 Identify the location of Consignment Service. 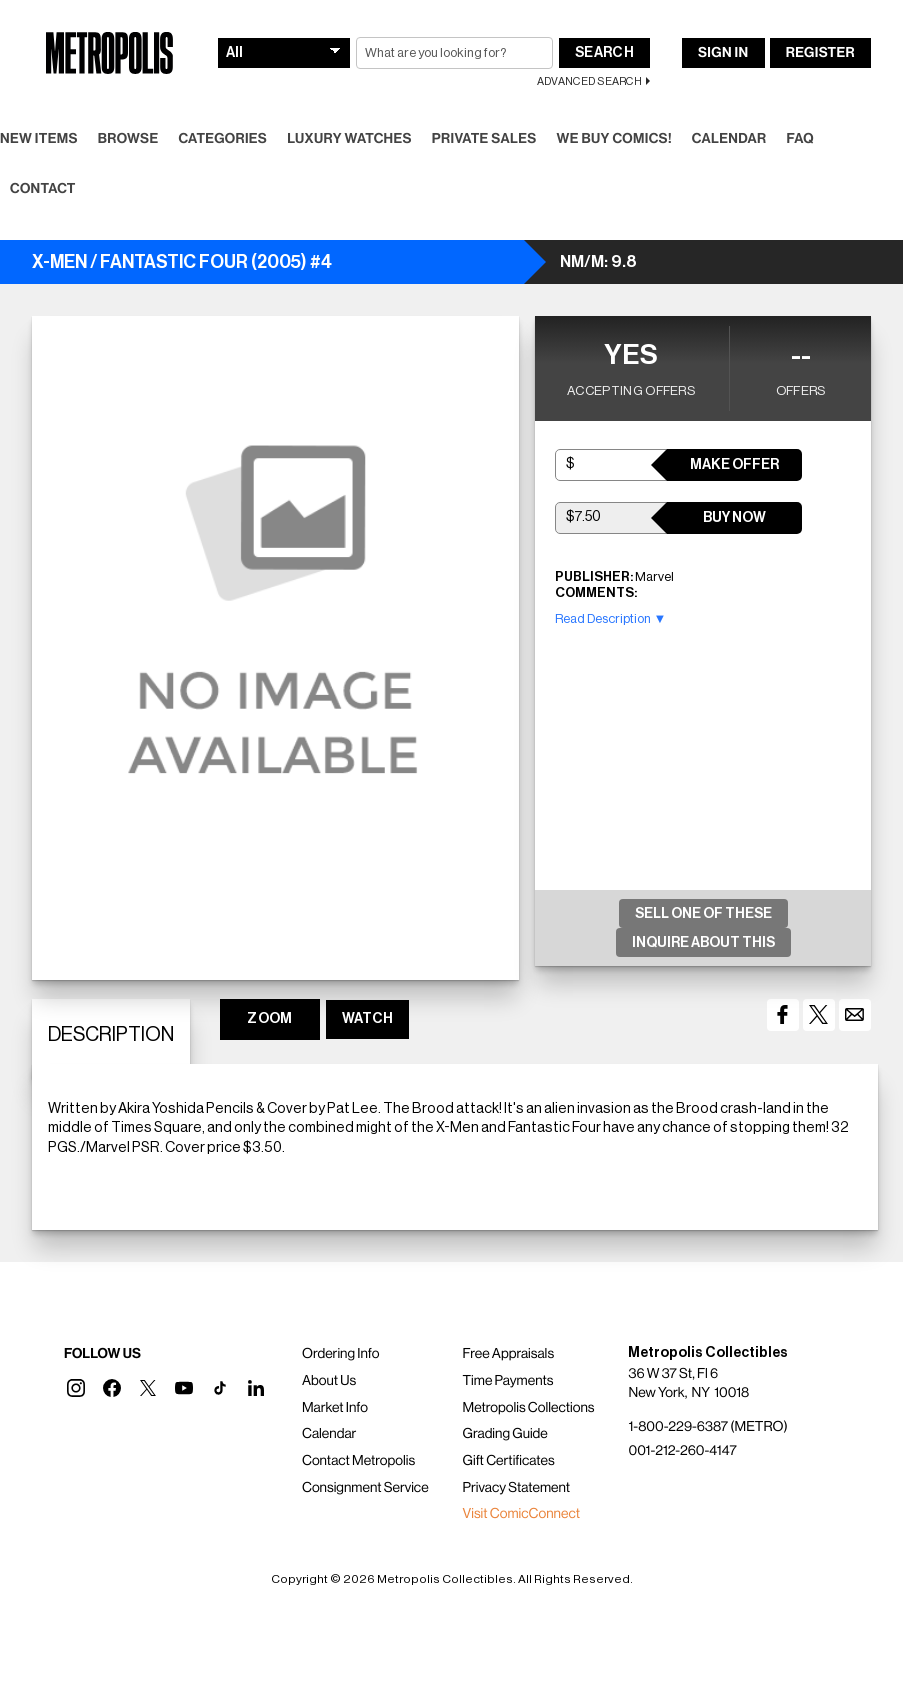
(365, 1488).